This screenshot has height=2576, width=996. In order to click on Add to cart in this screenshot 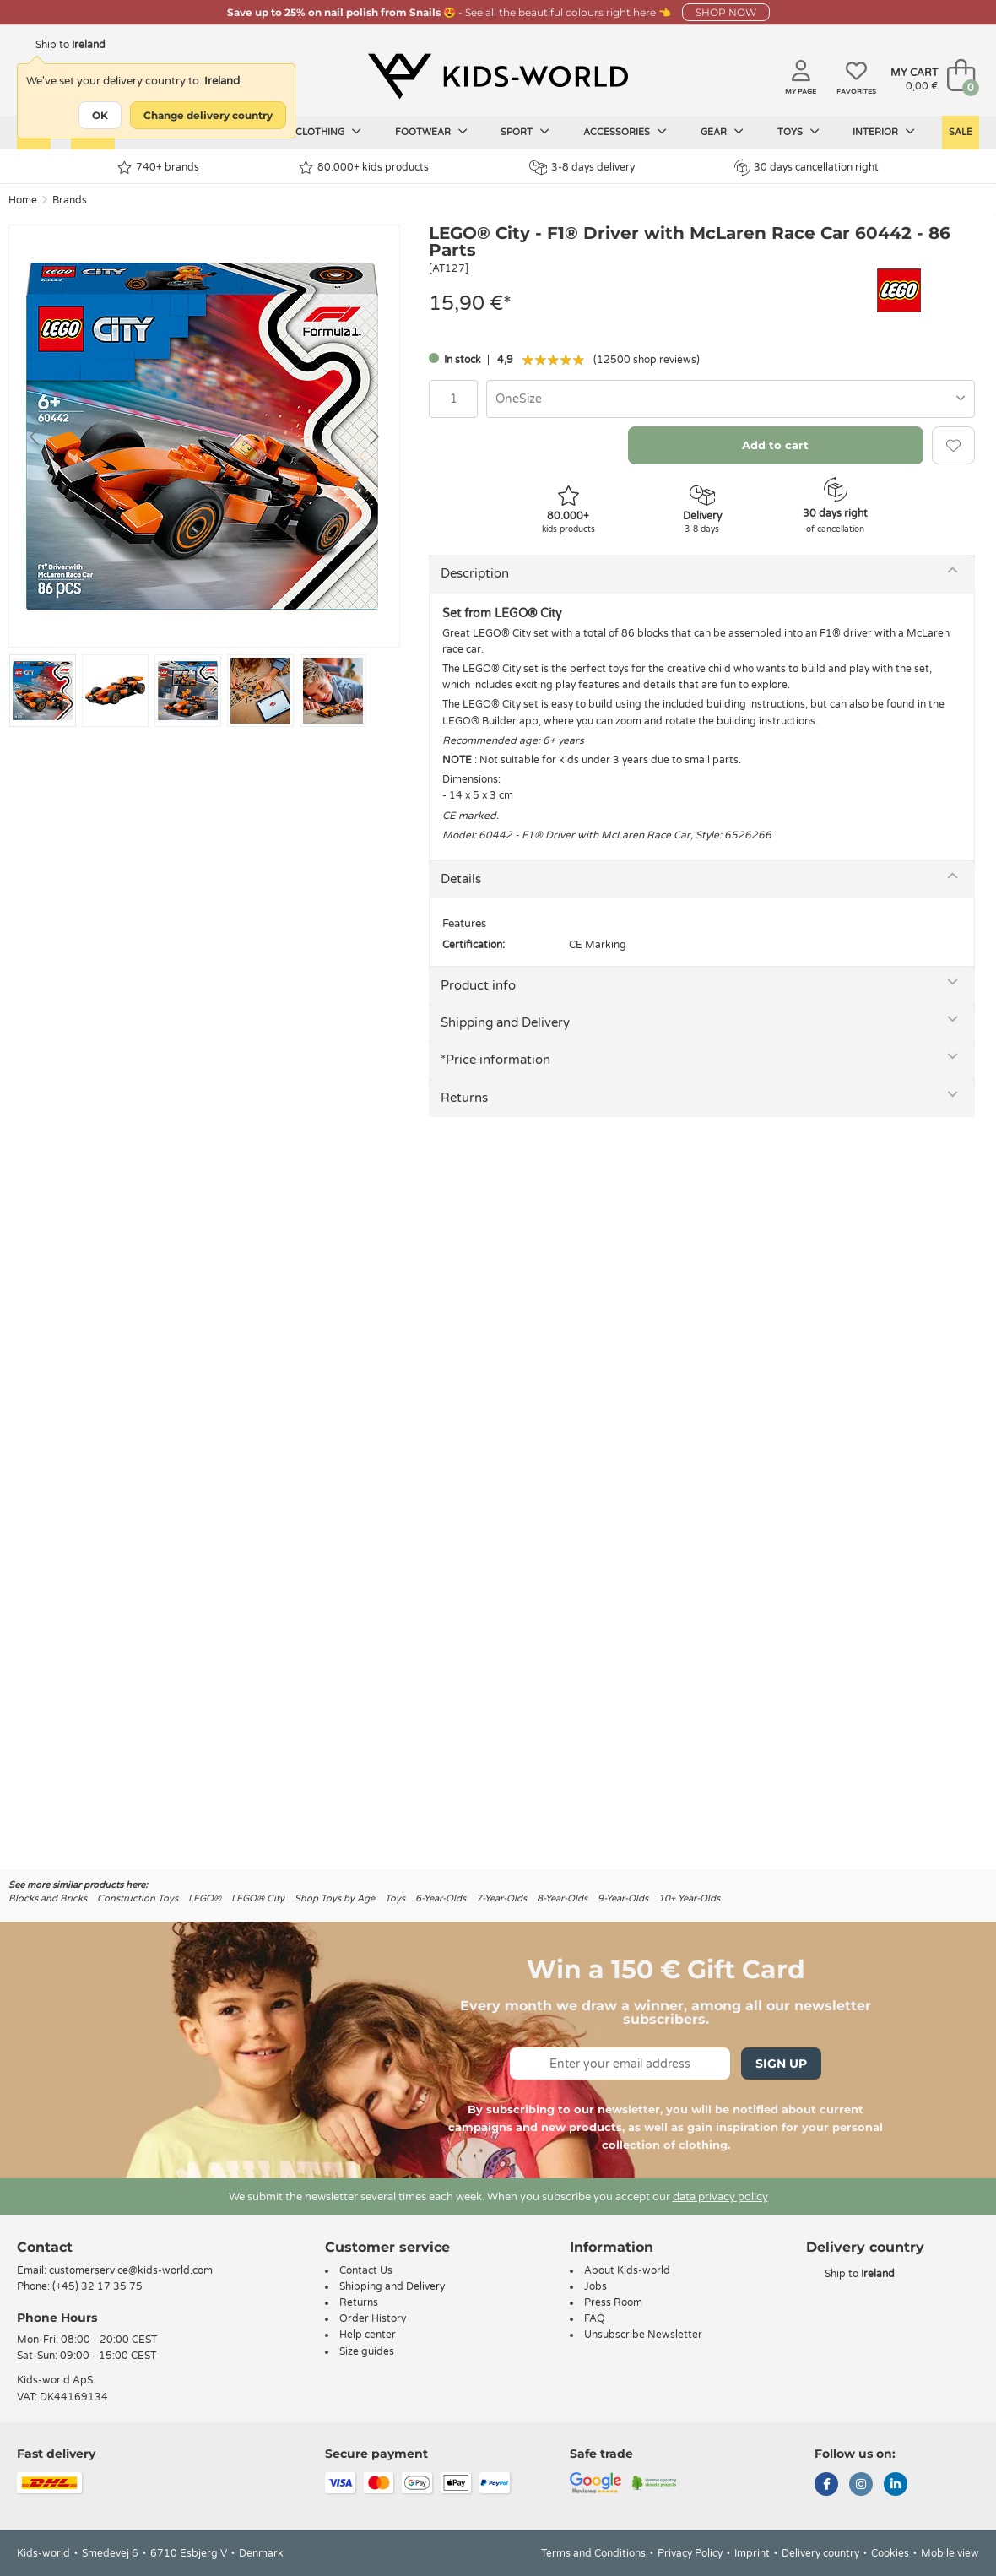, I will do `click(775, 445)`.